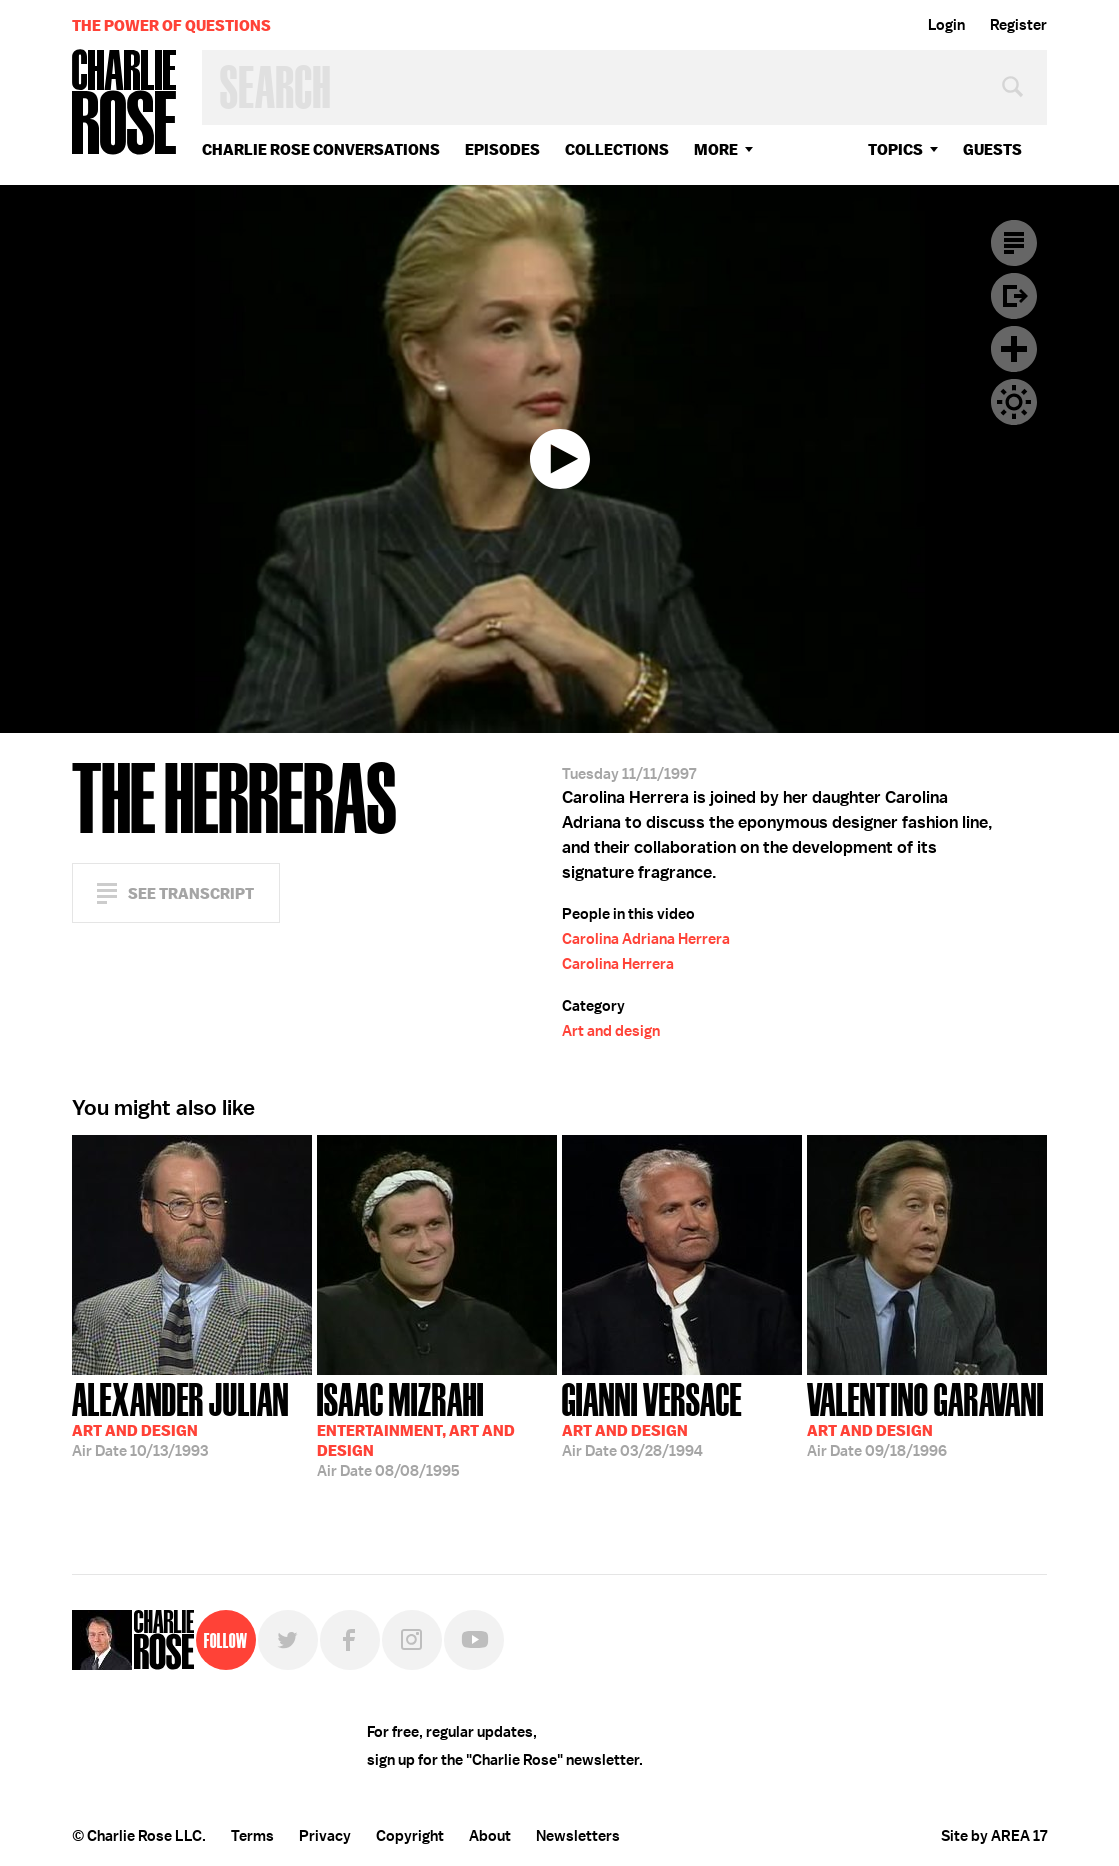 This screenshot has height=1866, width=1119. What do you see at coordinates (578, 1836) in the screenshot?
I see `Newsletters` at bounding box center [578, 1836].